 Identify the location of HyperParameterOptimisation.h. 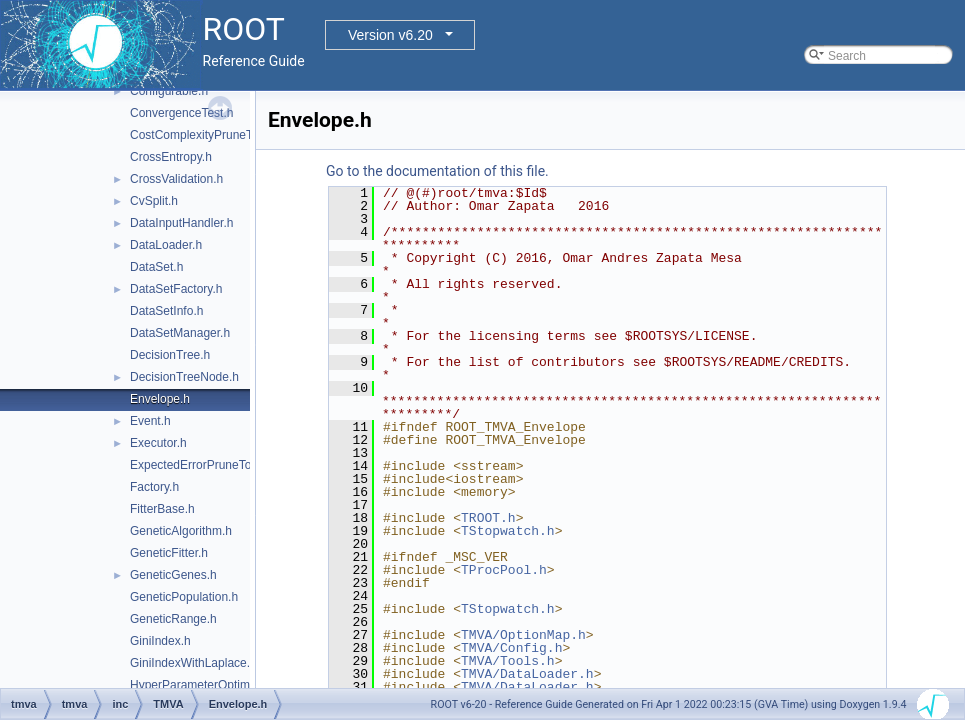
(212, 685).